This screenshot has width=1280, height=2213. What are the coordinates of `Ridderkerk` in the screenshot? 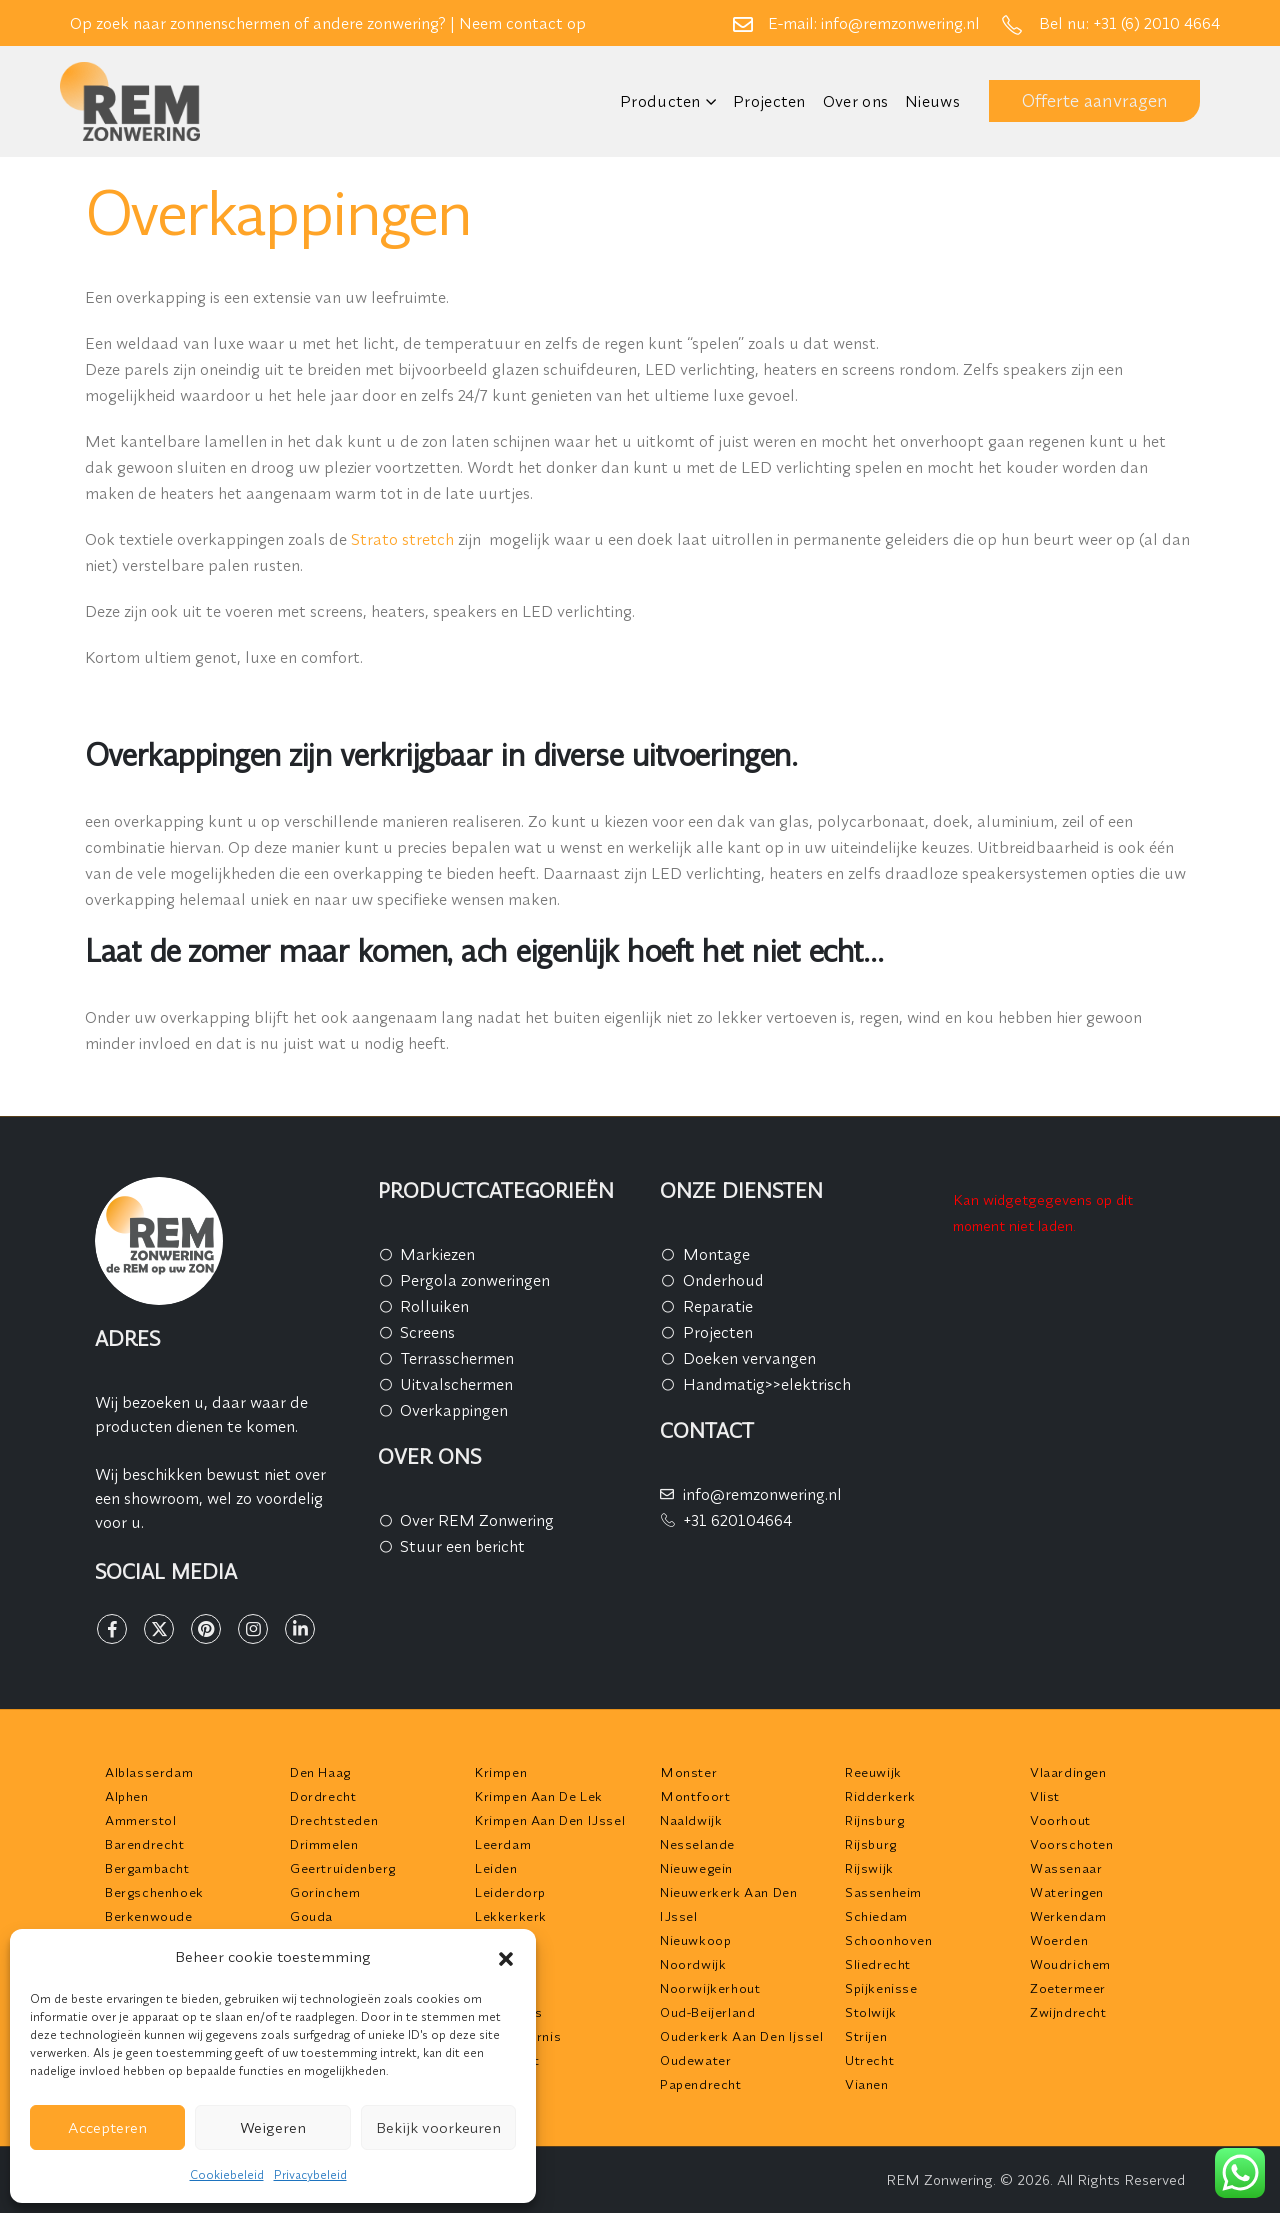 It's located at (880, 1796).